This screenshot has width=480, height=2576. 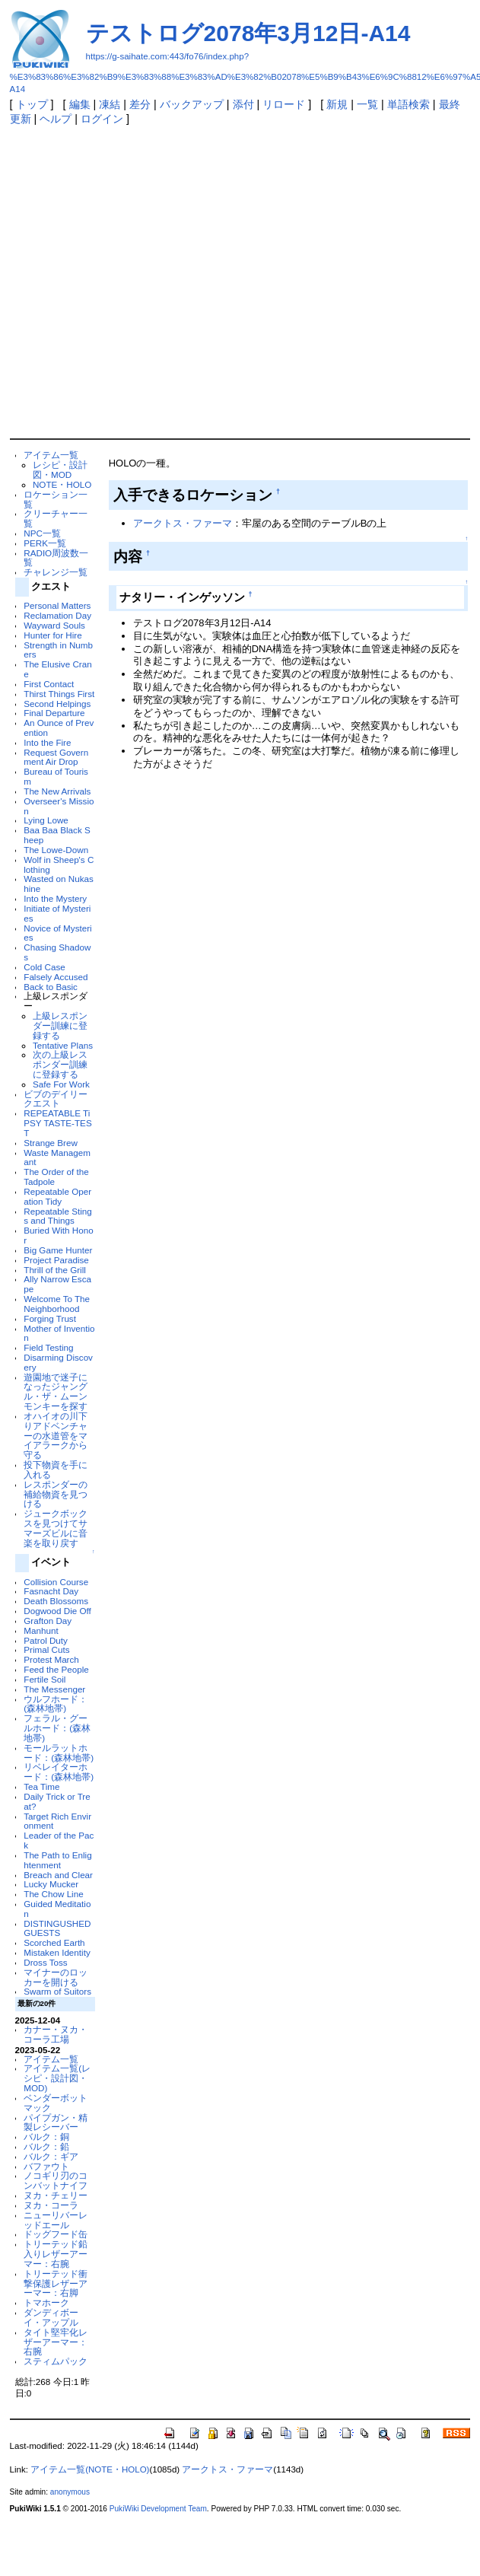 What do you see at coordinates (42, 533) in the screenshot?
I see `NPC一覧` at bounding box center [42, 533].